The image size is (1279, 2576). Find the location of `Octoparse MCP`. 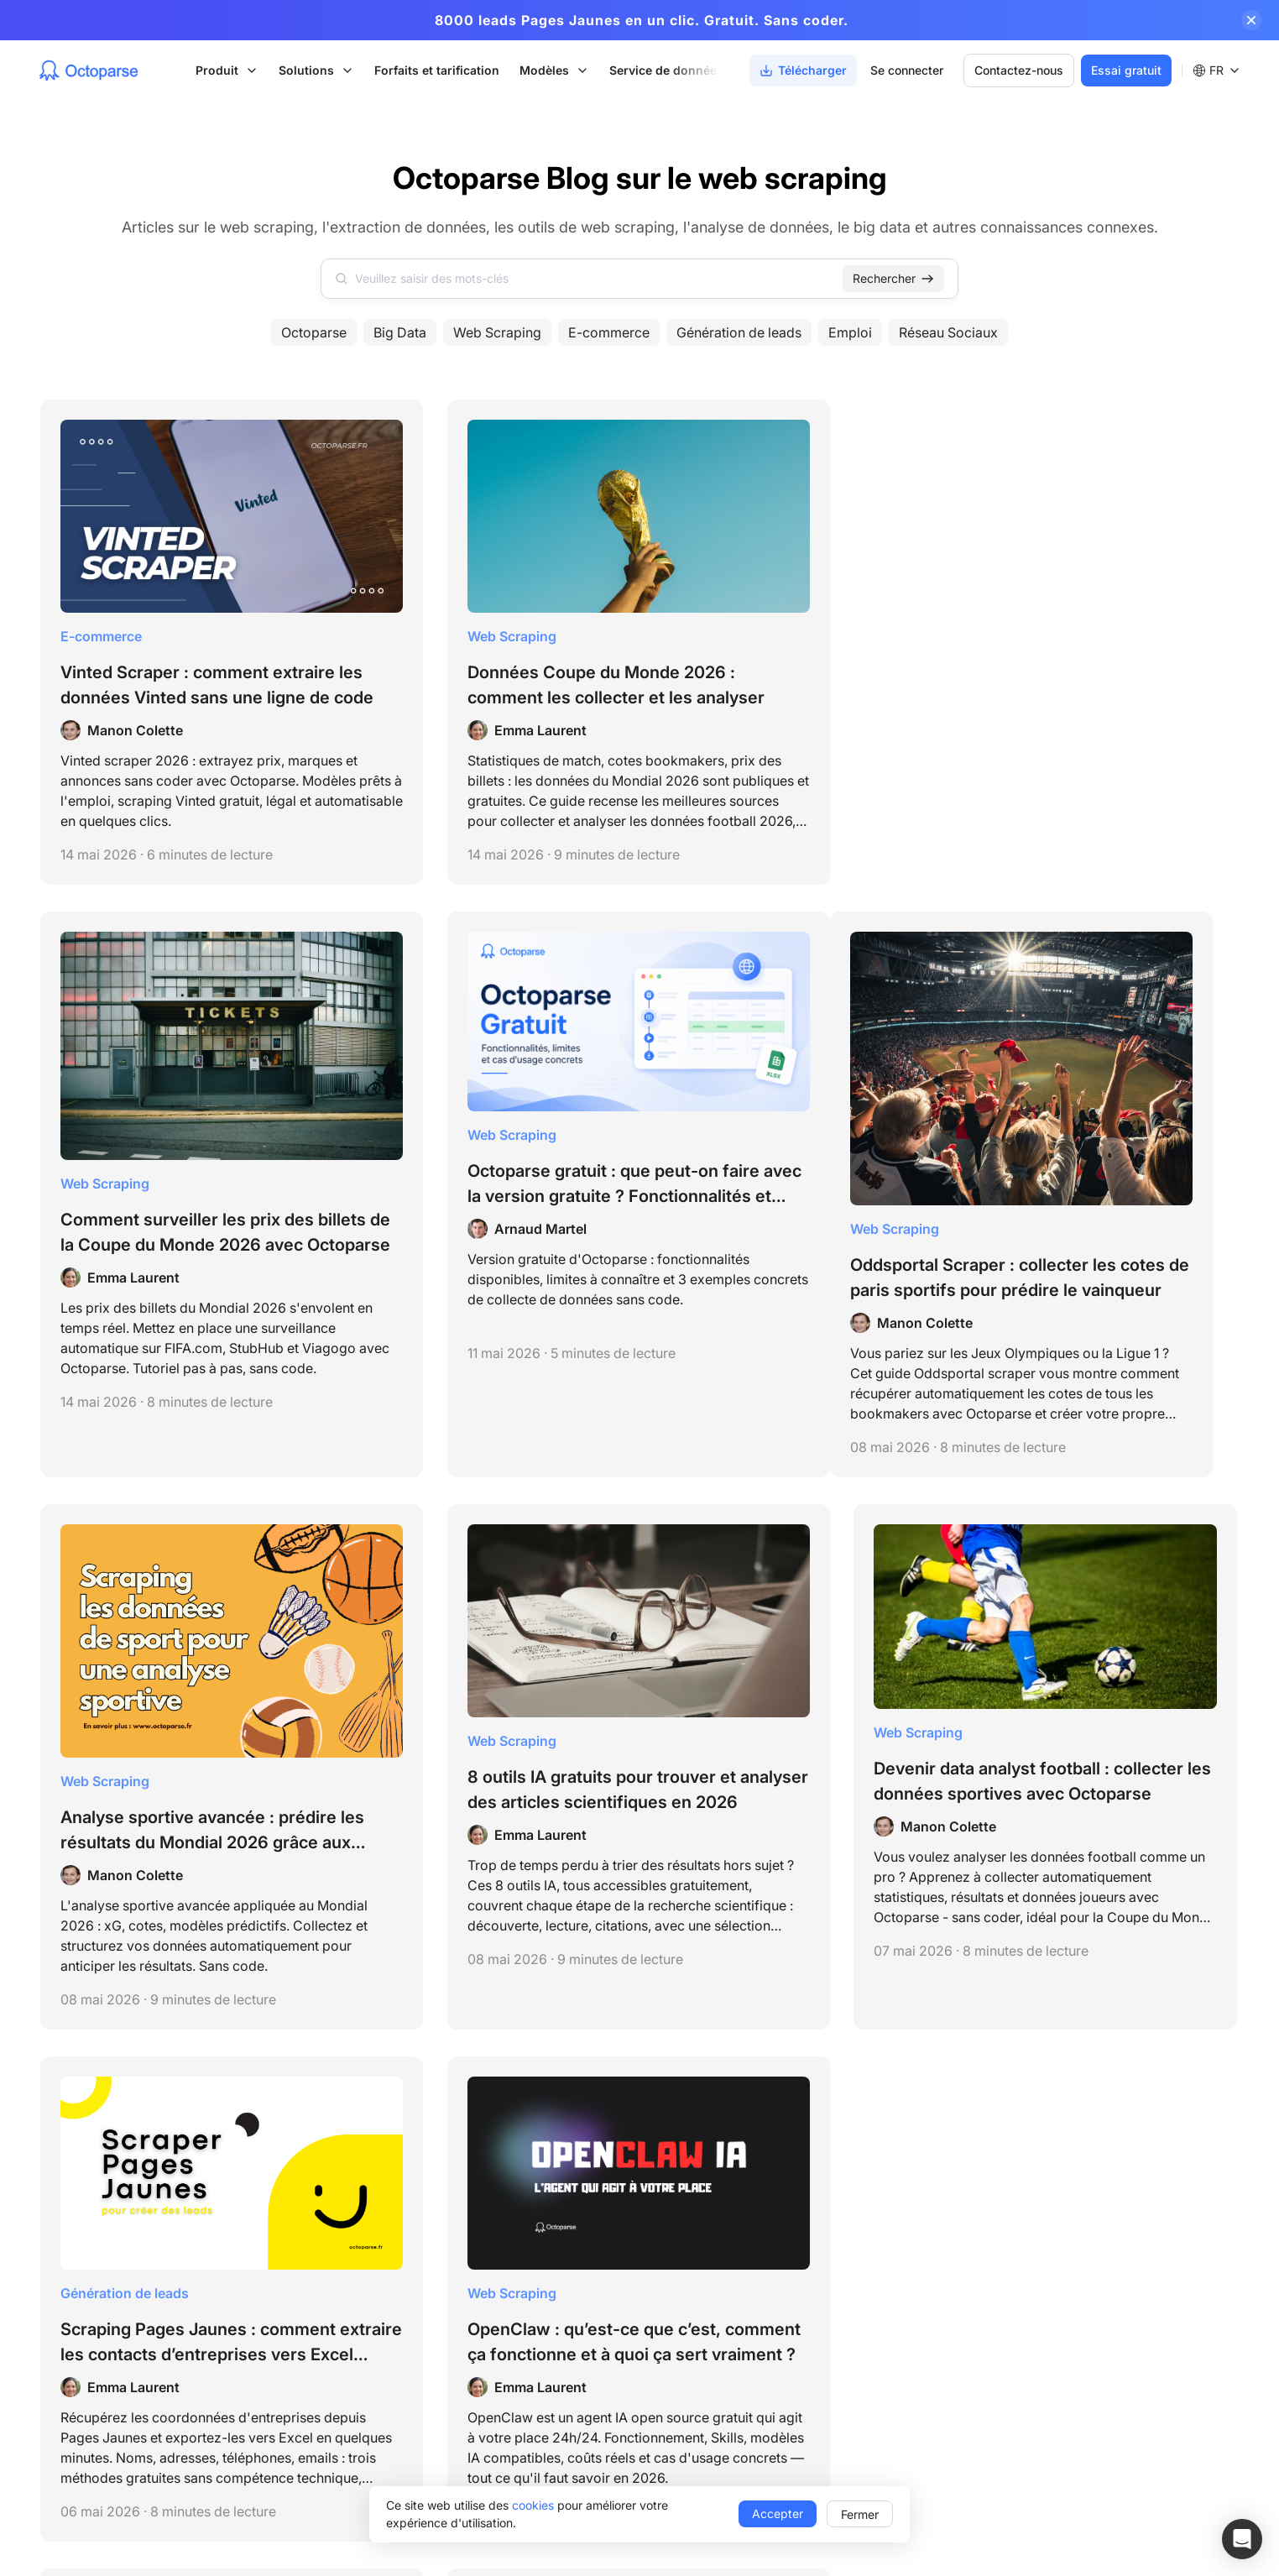

Octoparse MCP is located at coordinates (453, 2203).